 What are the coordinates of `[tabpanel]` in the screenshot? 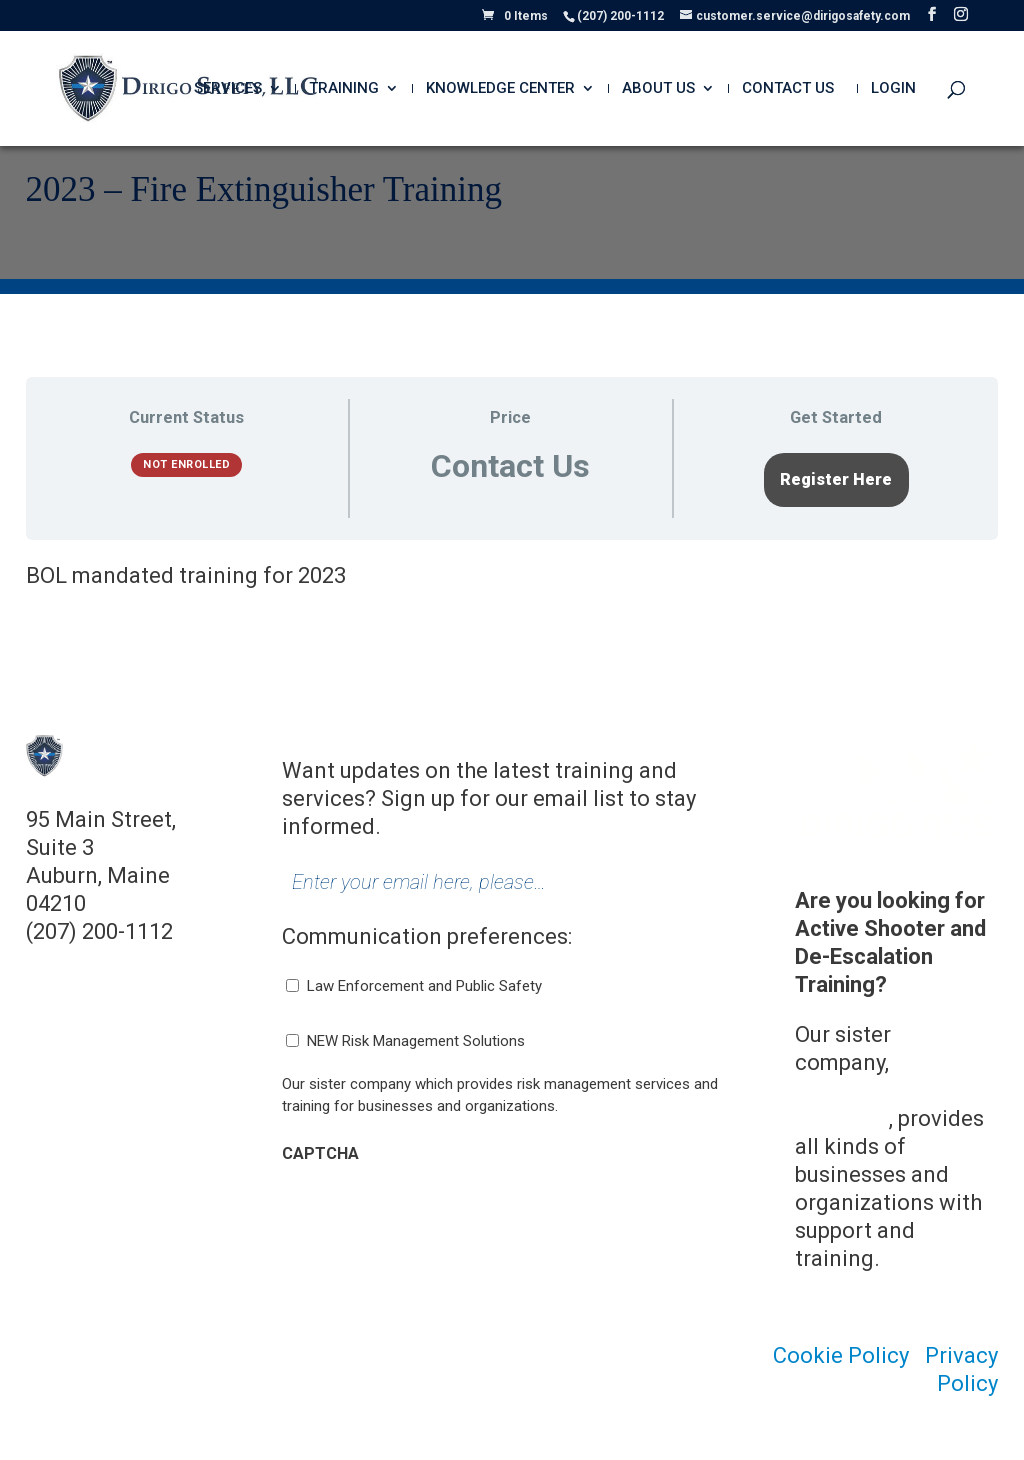 It's located at (512, 576).